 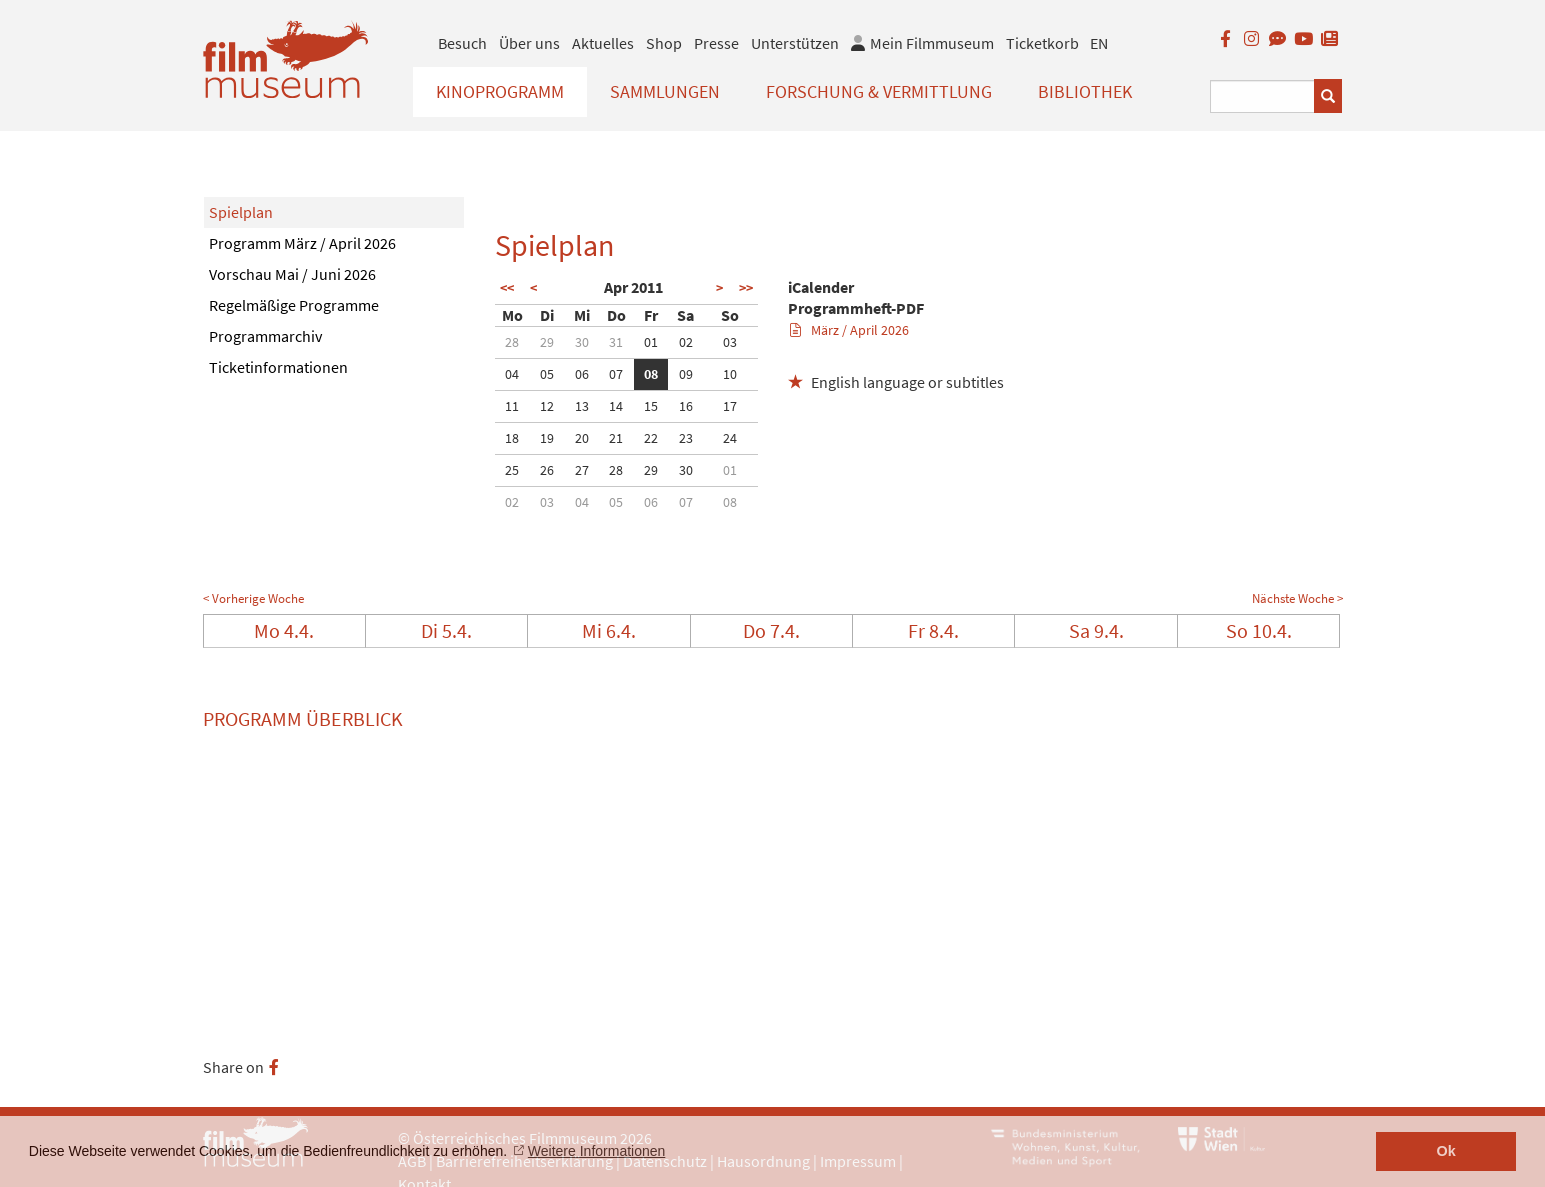 What do you see at coordinates (507, 288) in the screenshot?
I see `<<` at bounding box center [507, 288].